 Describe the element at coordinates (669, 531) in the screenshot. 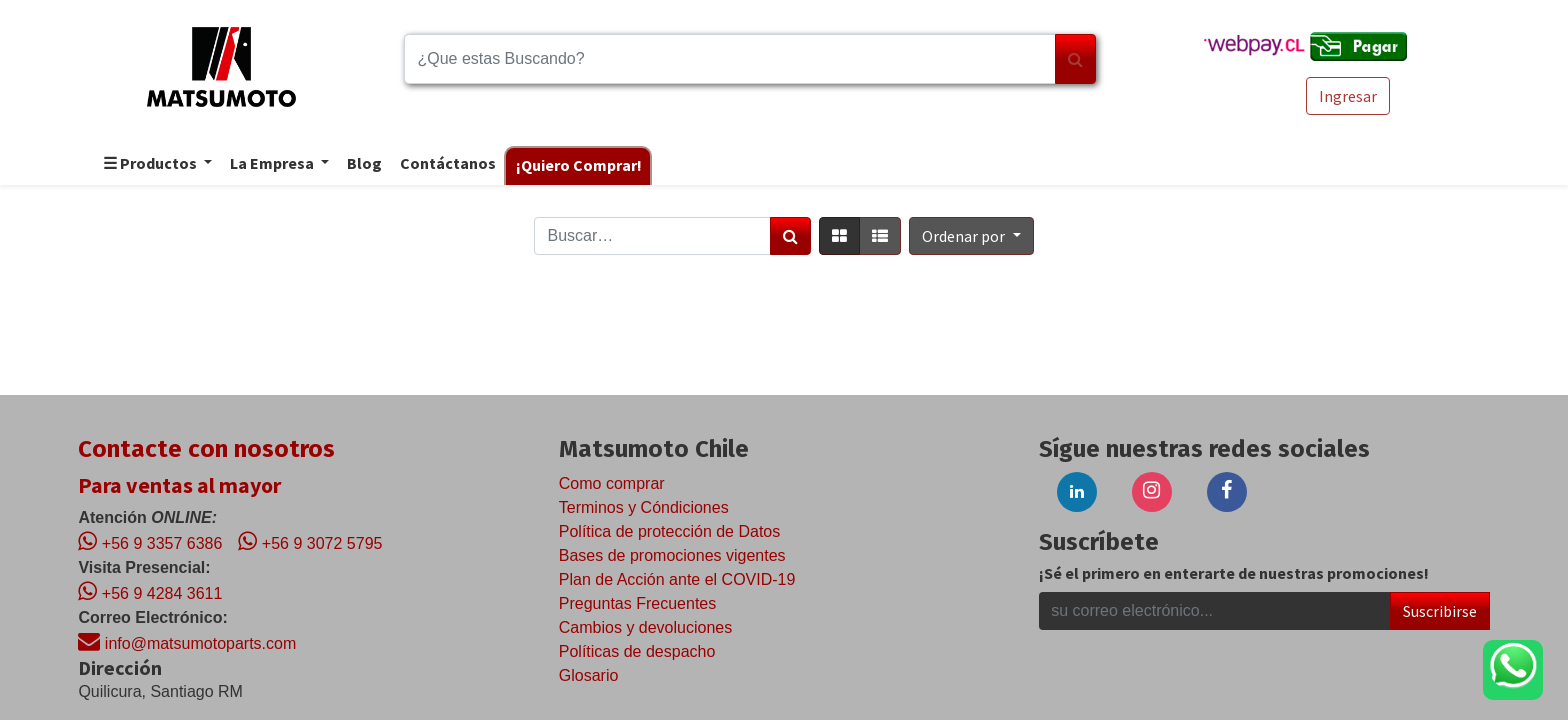

I see `Política de protección de Datos` at that location.